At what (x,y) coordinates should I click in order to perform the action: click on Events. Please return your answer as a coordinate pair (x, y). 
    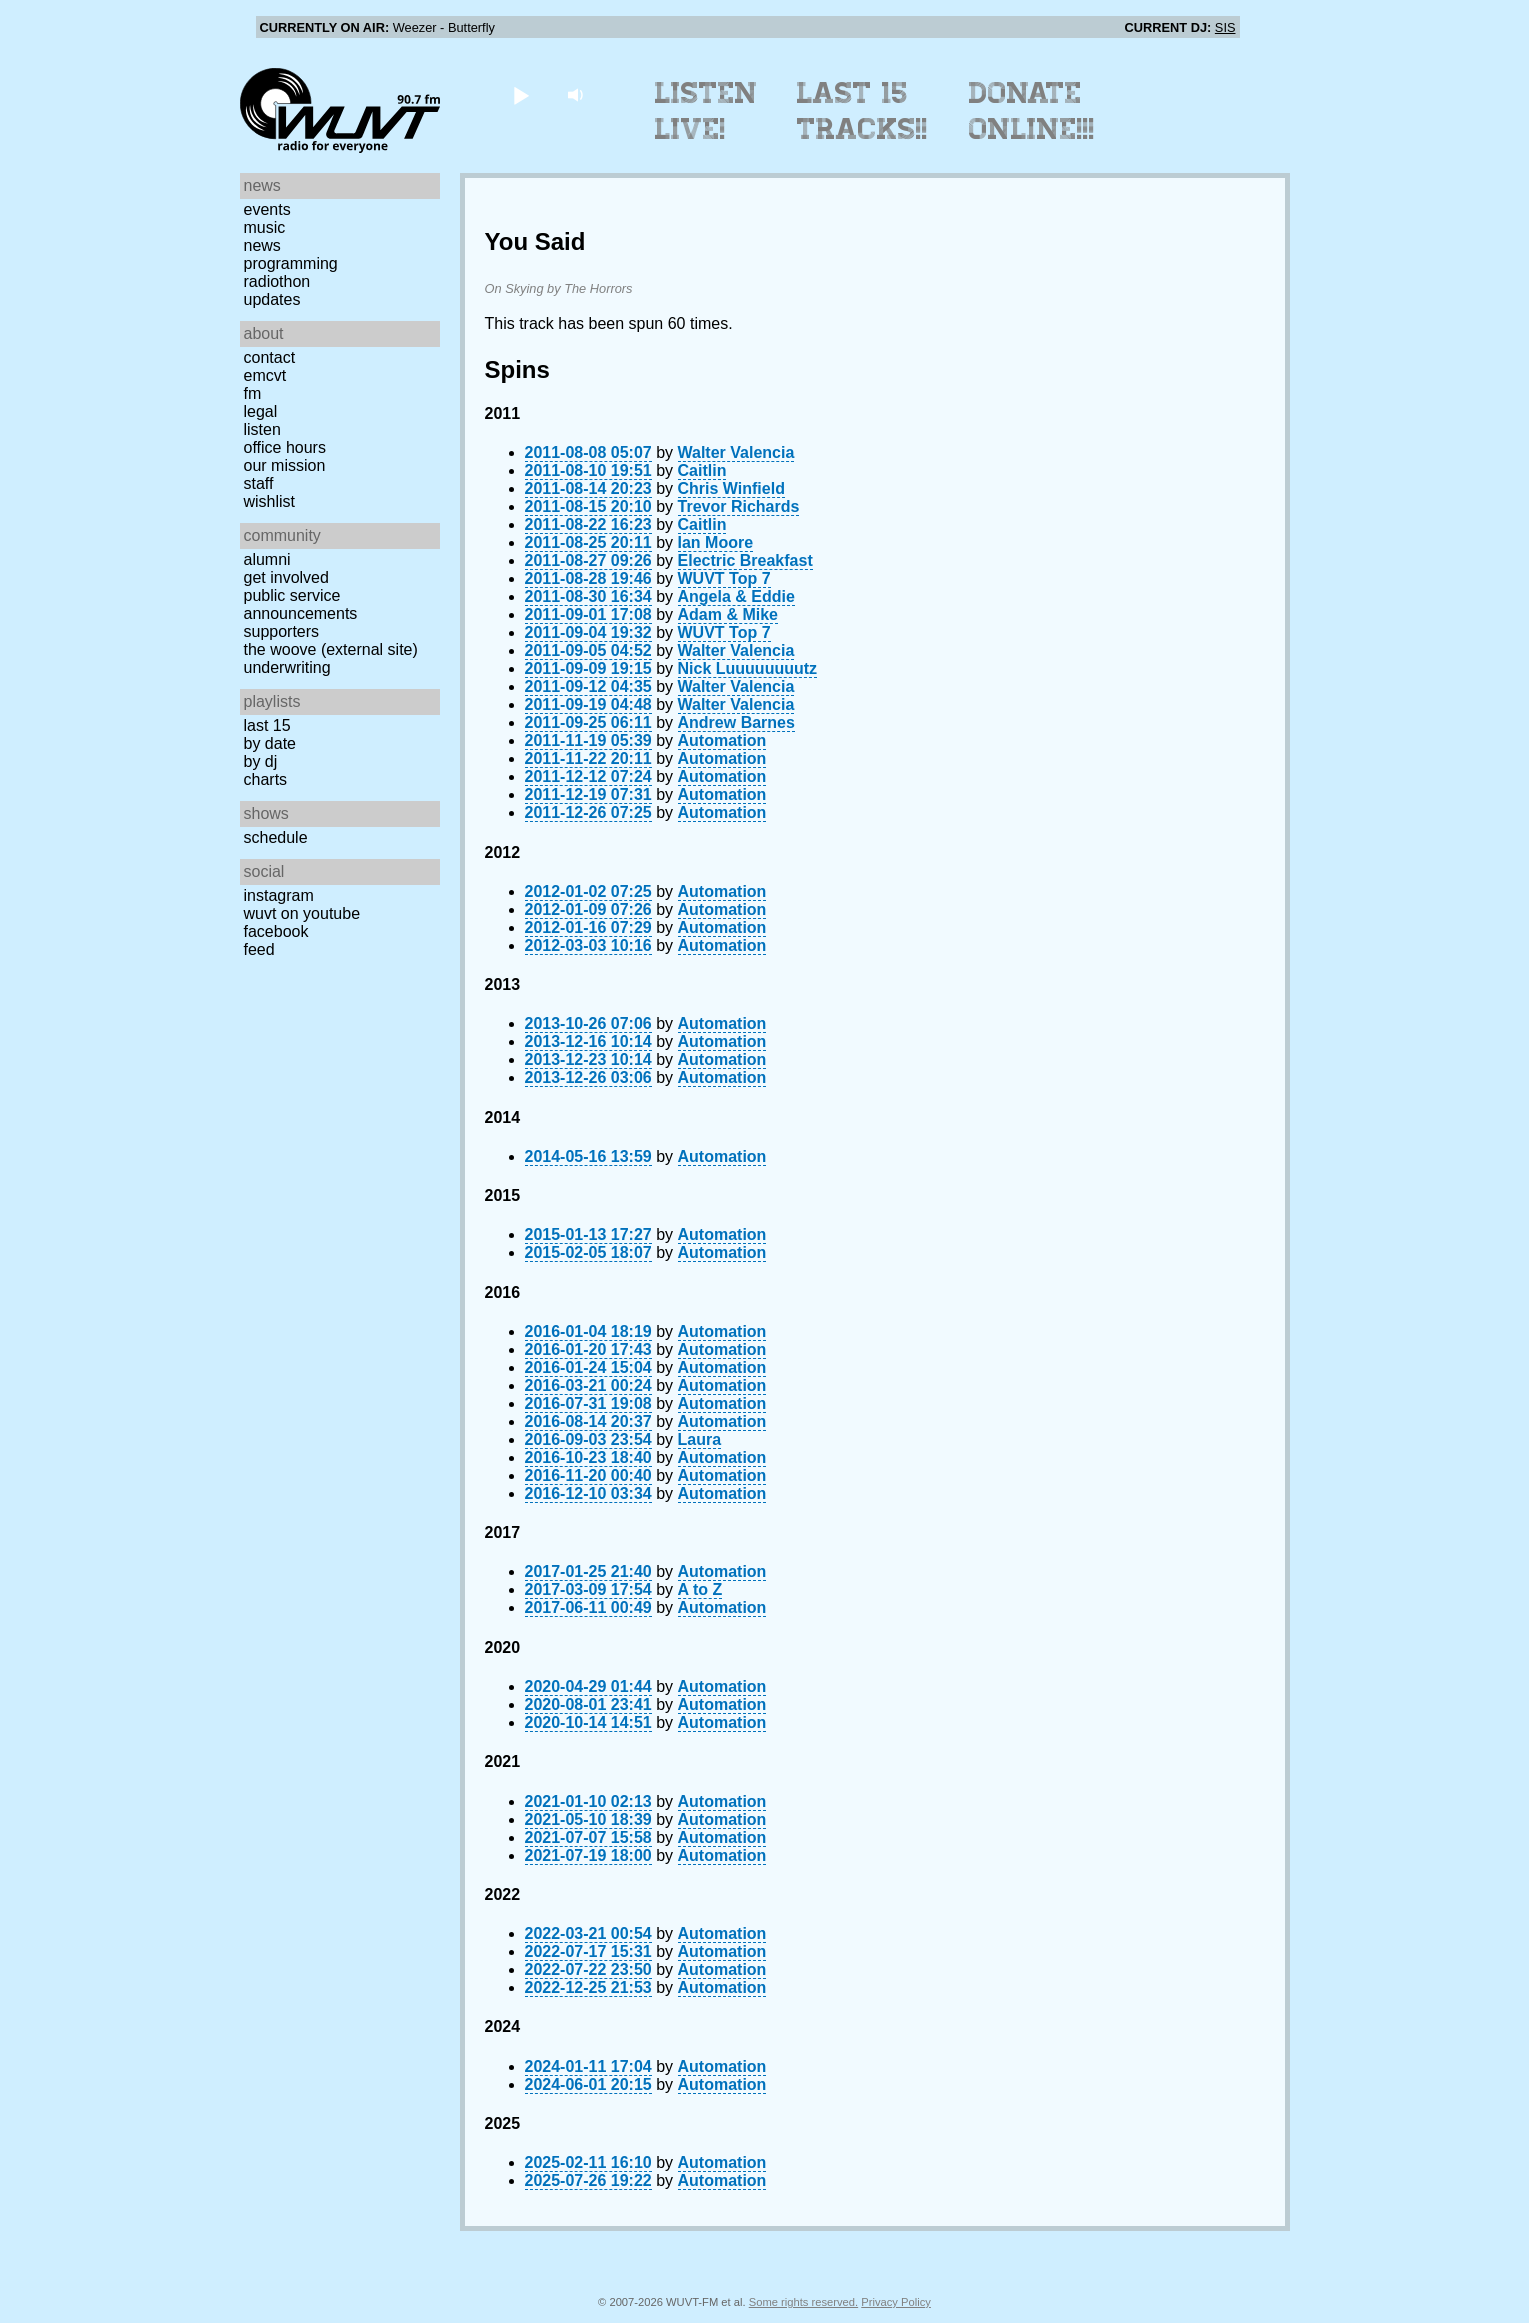
    Looking at the image, I should click on (267, 209).